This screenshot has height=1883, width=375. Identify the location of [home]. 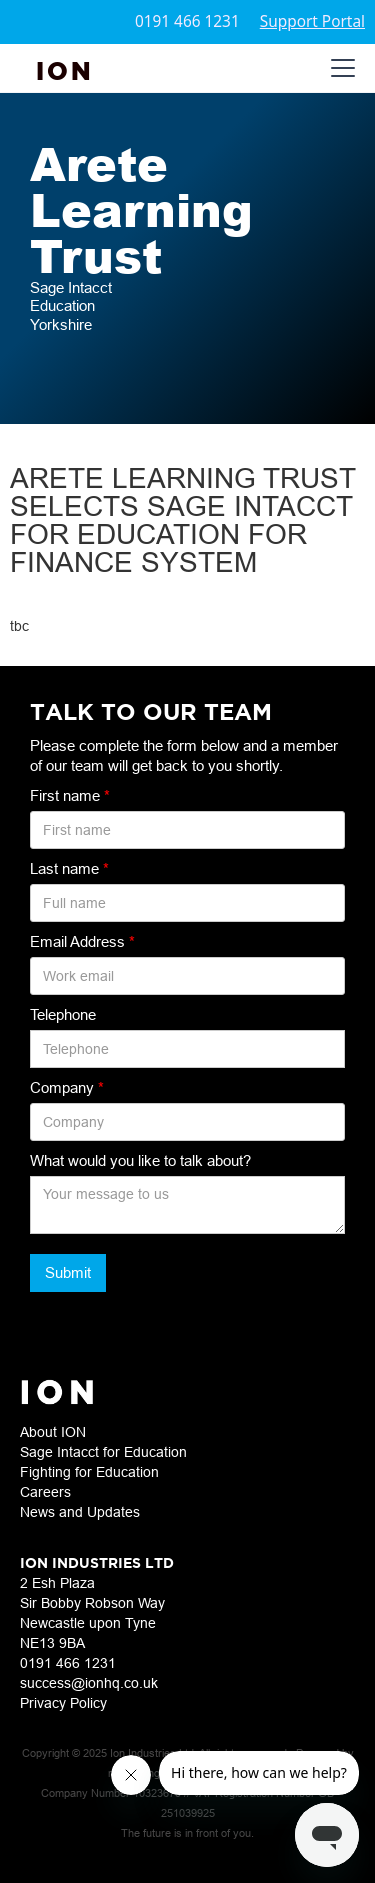
(65, 68).